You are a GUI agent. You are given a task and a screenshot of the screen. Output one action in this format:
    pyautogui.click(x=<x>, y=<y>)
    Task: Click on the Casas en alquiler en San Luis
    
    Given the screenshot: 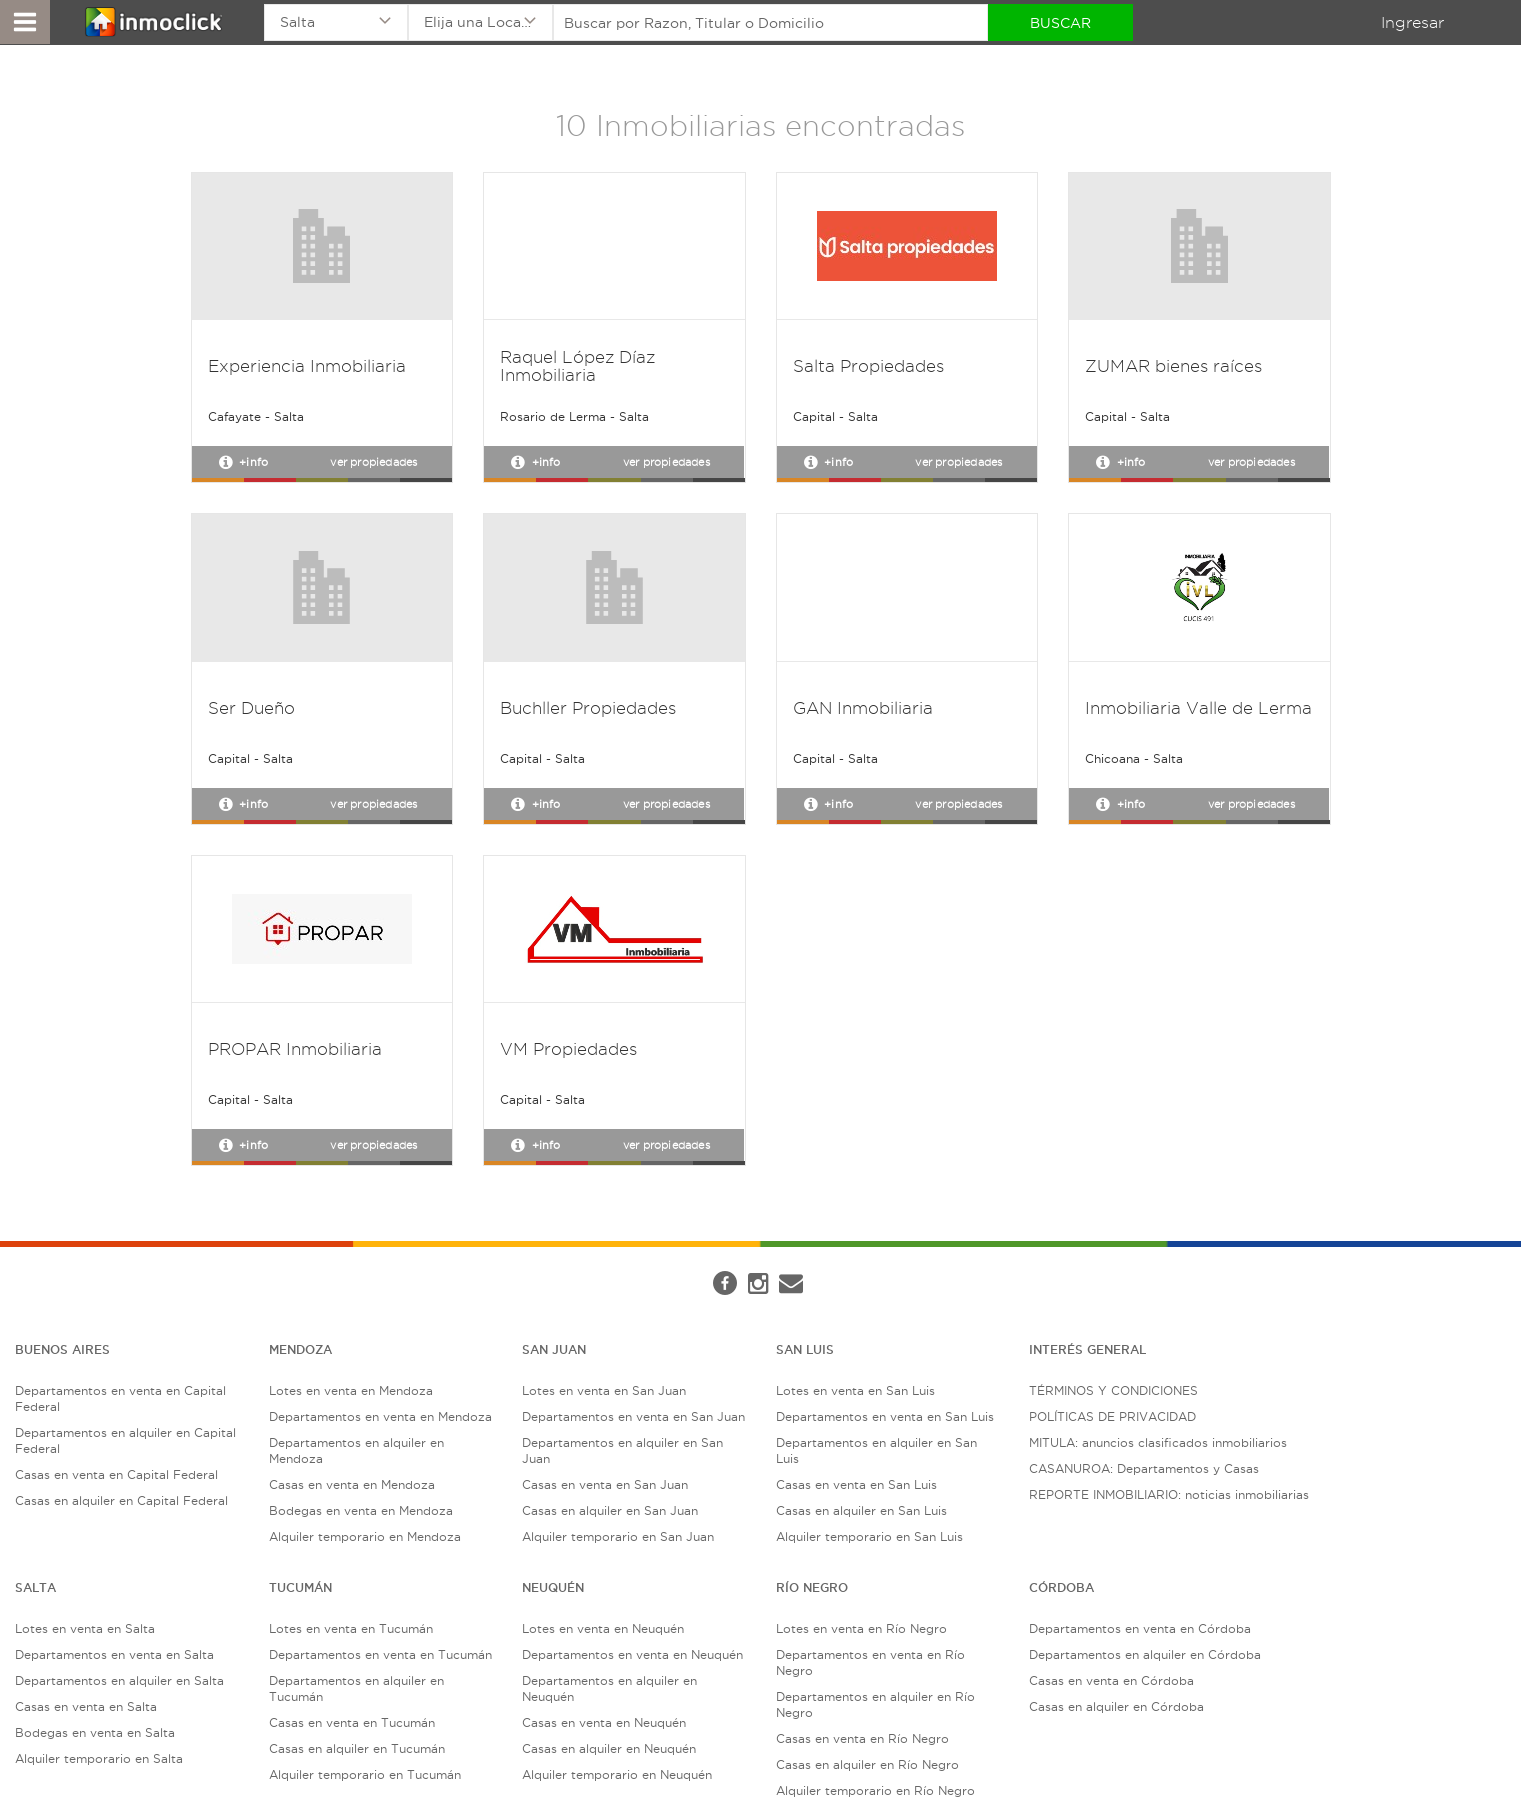 What is the action you would take?
    pyautogui.click(x=861, y=1510)
    